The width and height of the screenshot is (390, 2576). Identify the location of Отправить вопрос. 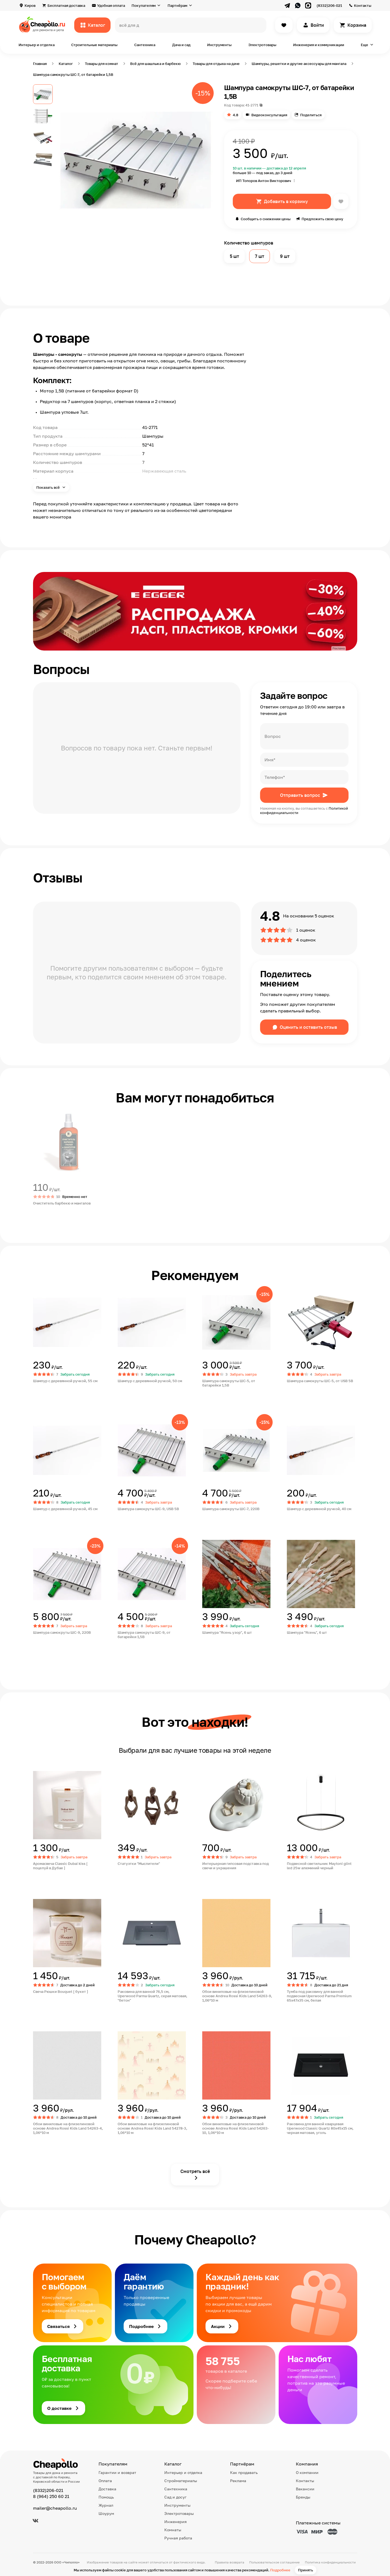
(300, 795).